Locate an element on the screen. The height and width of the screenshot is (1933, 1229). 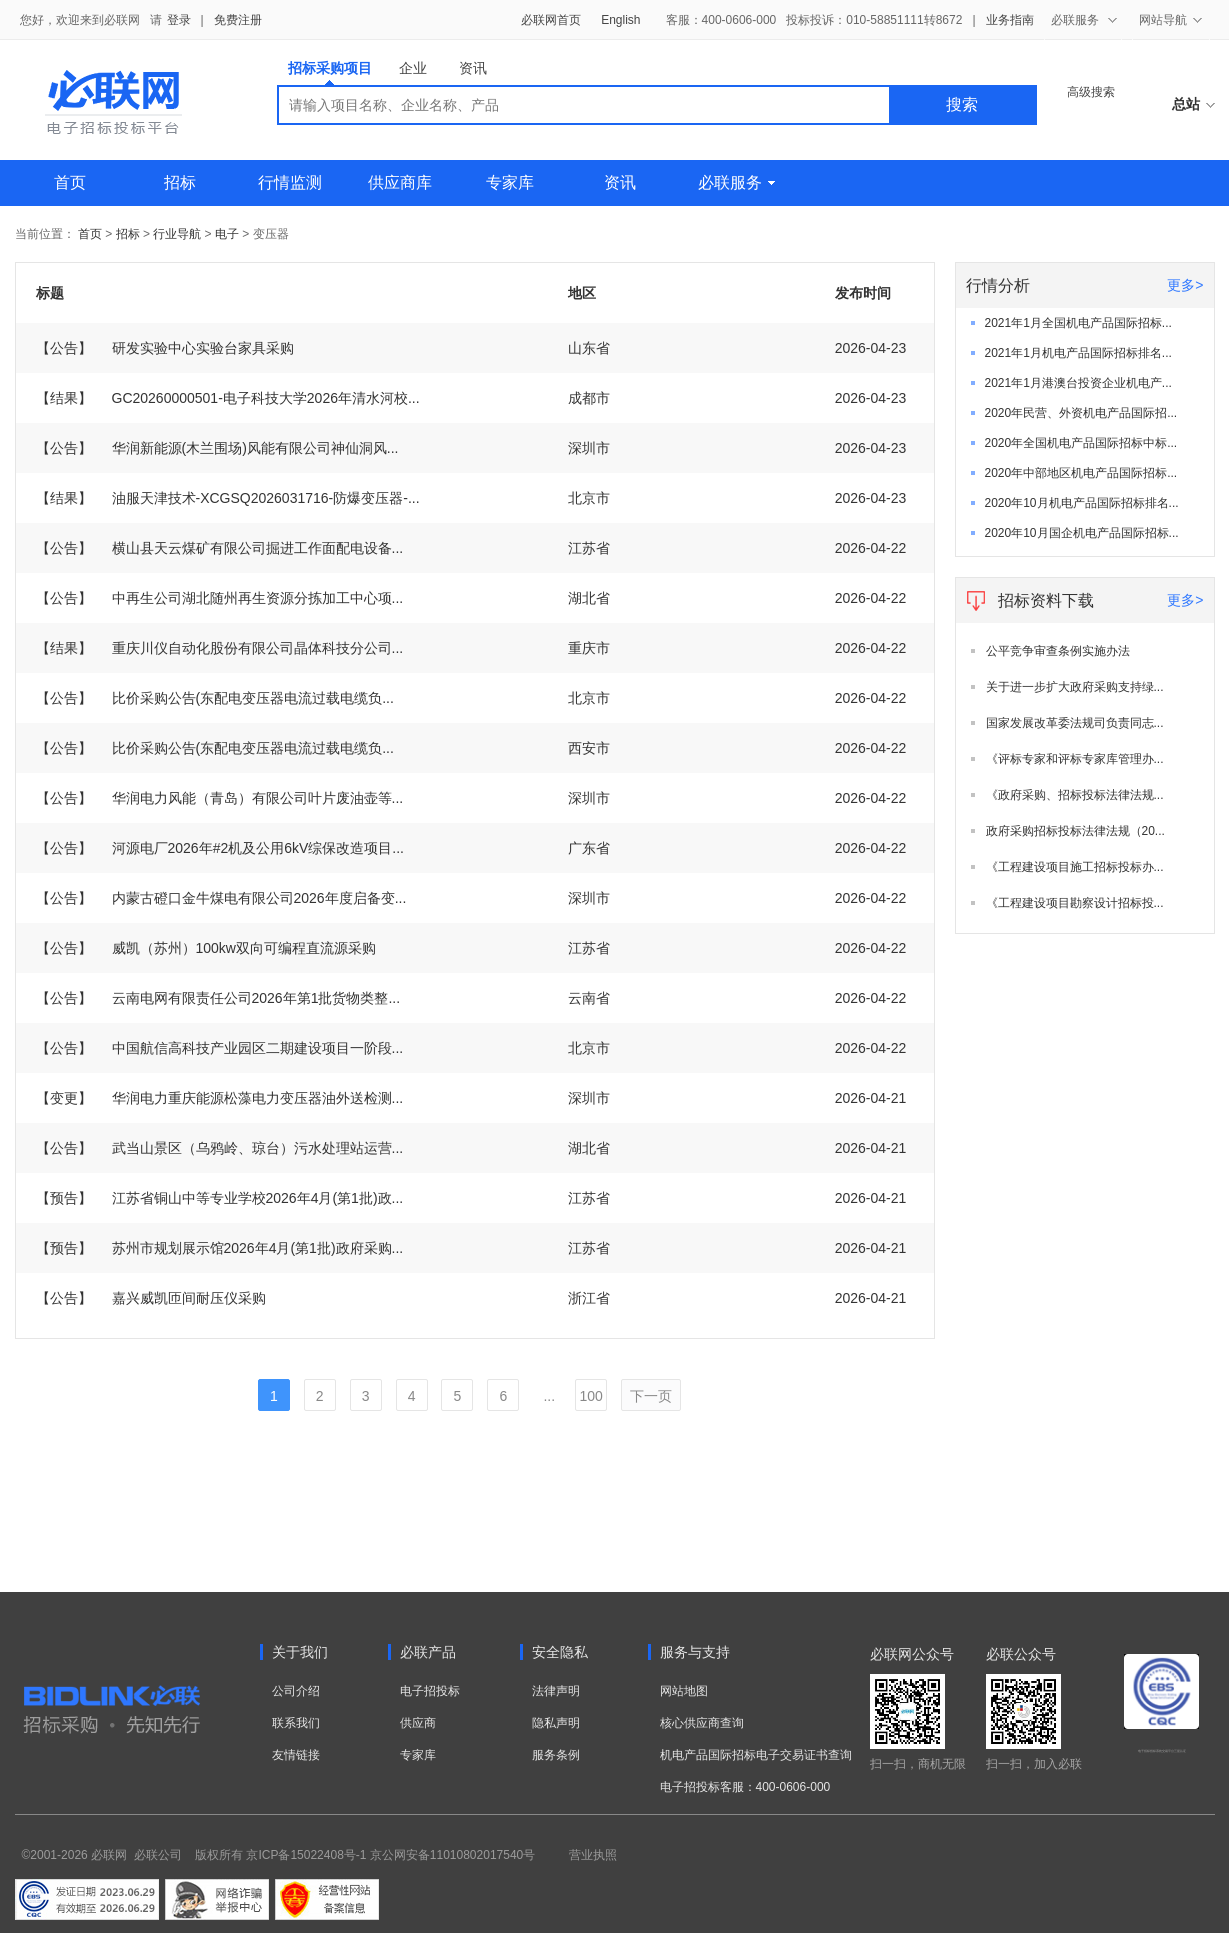
苏州市规划展示馆2026年4月(第1批)政府采购... is located at coordinates (220, 1248).